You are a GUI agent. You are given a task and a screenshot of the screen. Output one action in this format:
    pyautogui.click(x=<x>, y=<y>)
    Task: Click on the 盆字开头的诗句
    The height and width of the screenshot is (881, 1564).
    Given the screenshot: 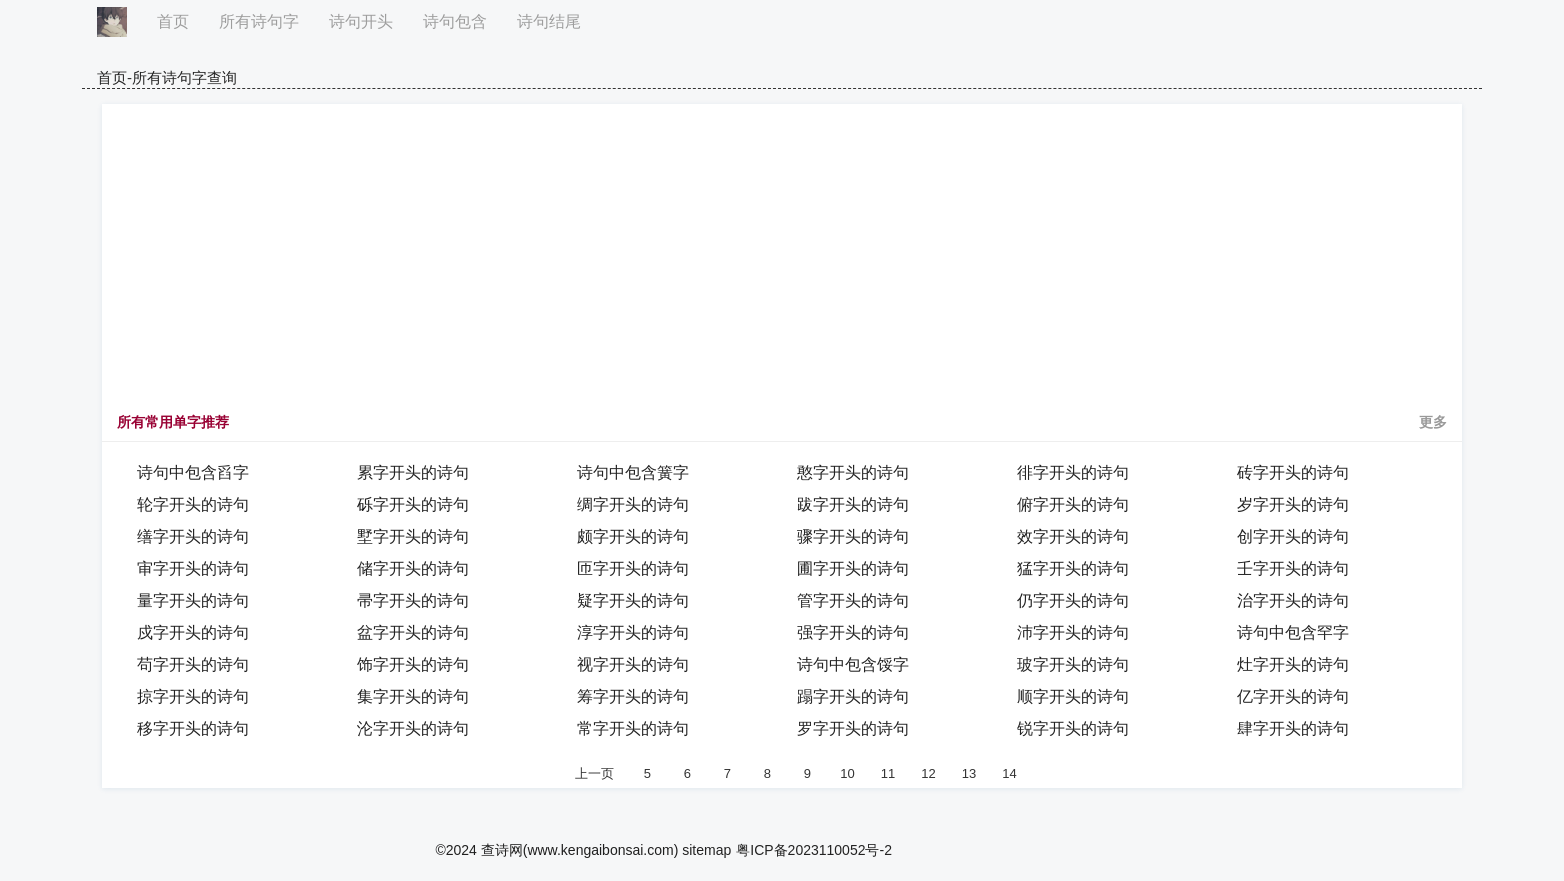 What is the action you would take?
    pyautogui.click(x=413, y=632)
    